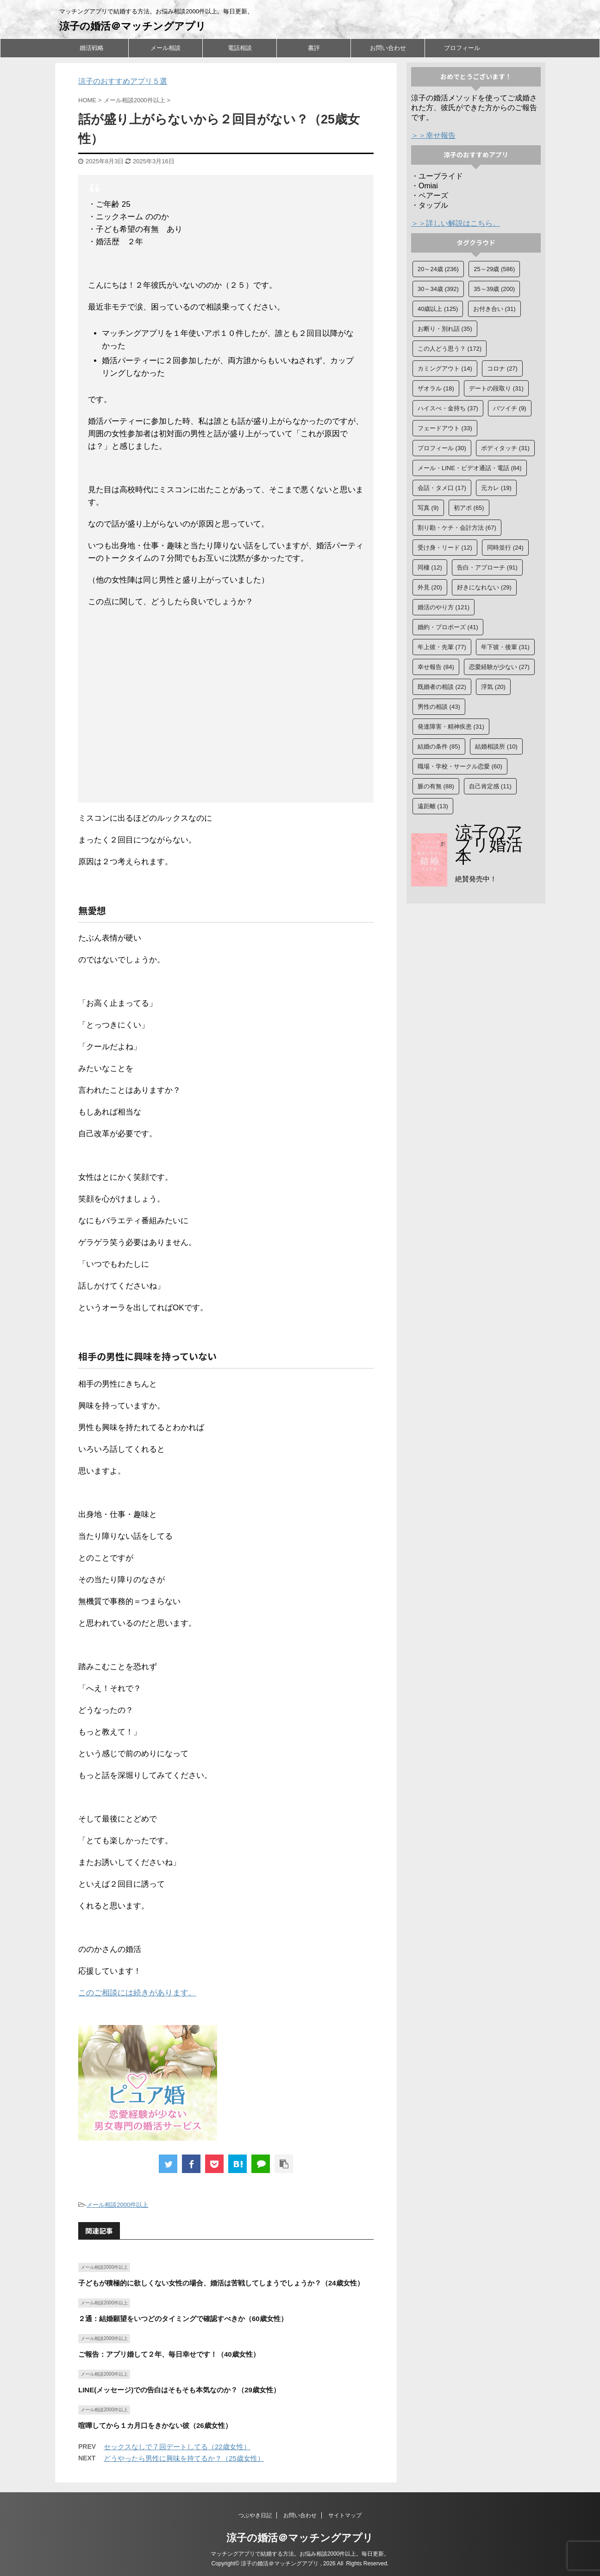 This screenshot has height=2576, width=600. I want to click on 割り勘・ケチ・会計方法 [割り勘・ケチ・会計方法 (67個の項目)], so click(457, 527).